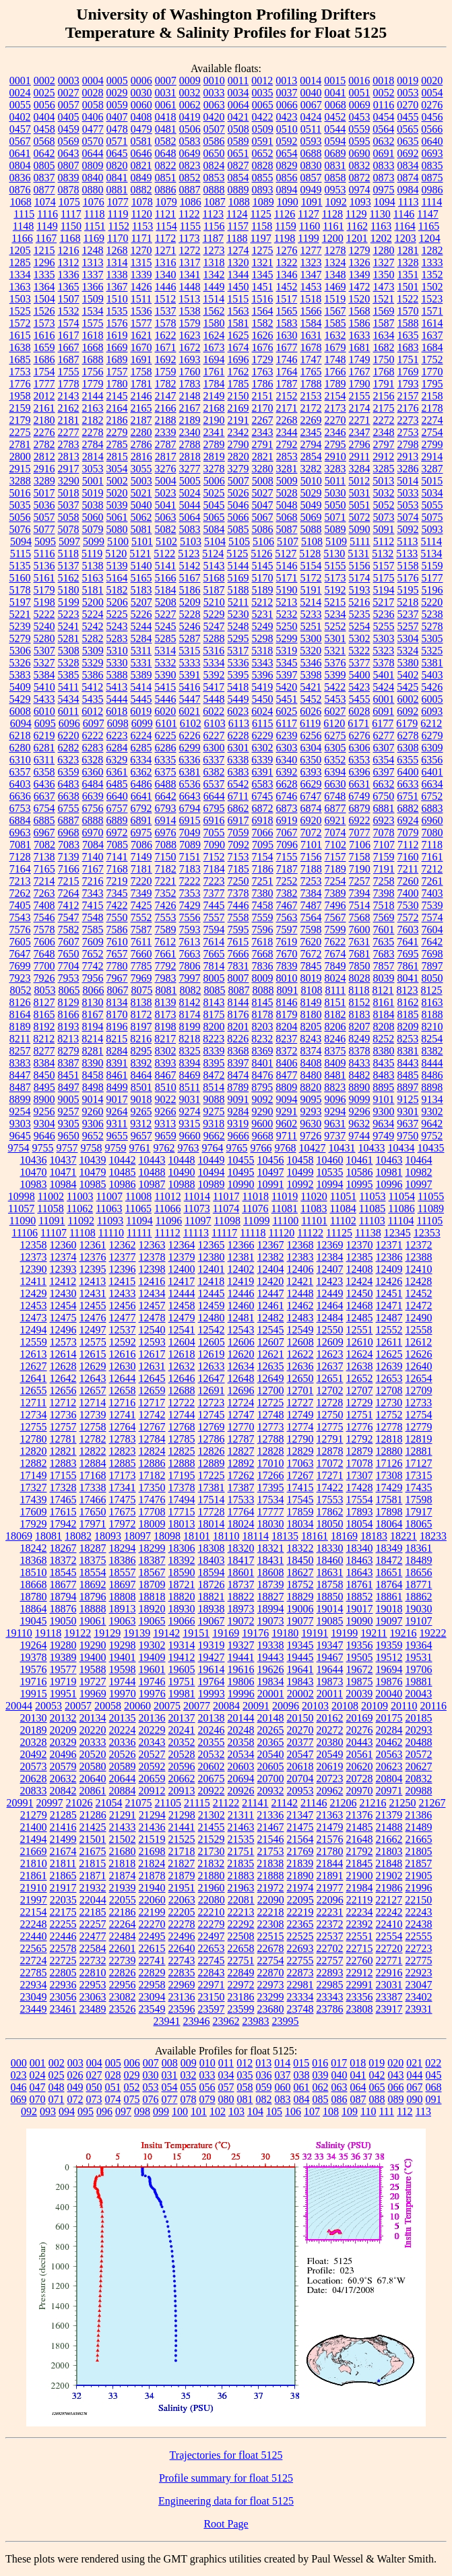 The image size is (452, 2576). I want to click on 5120, so click(116, 553).